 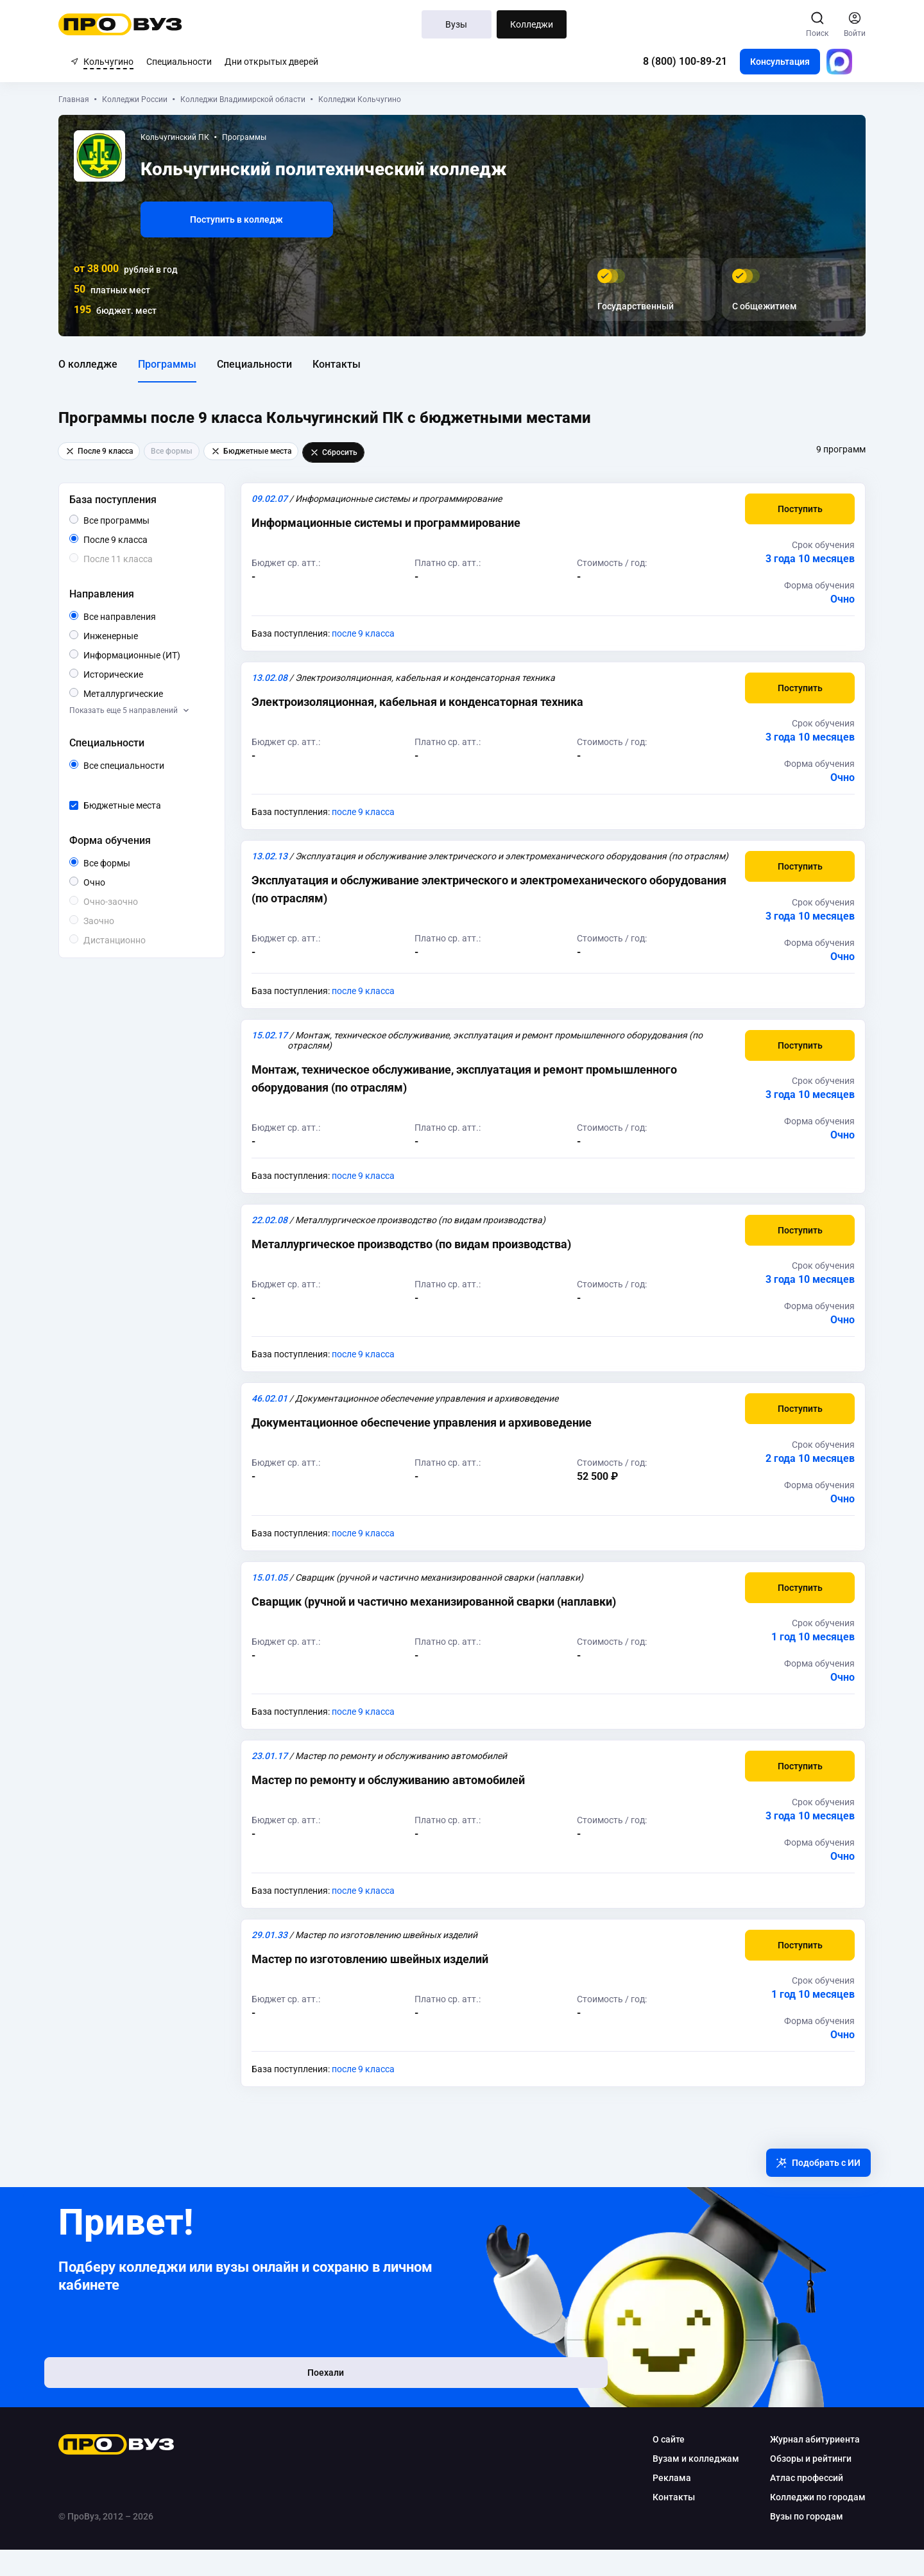 I want to click on Журнал абитуриента, so click(x=803, y=2465).